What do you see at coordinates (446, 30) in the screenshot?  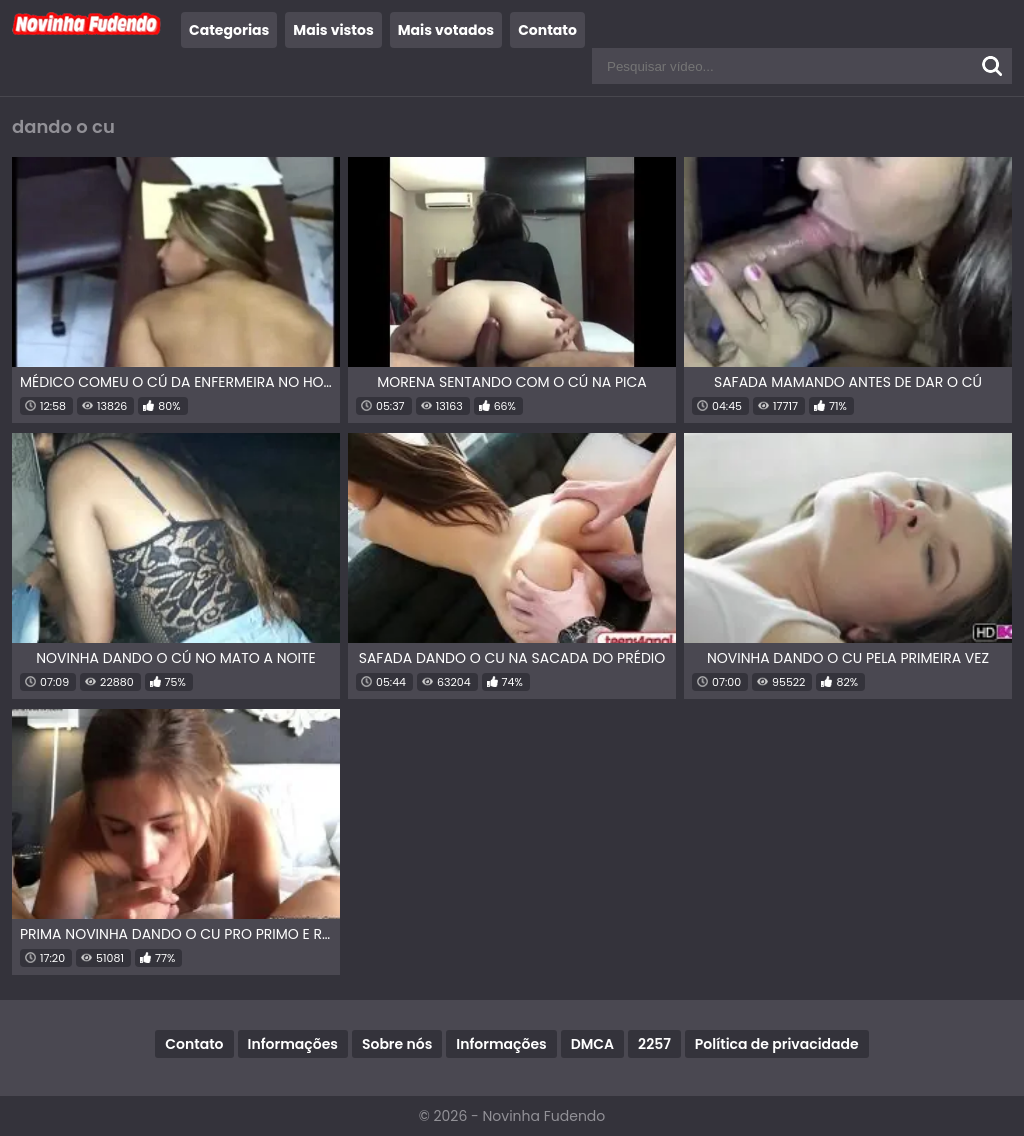 I see `Mais votados` at bounding box center [446, 30].